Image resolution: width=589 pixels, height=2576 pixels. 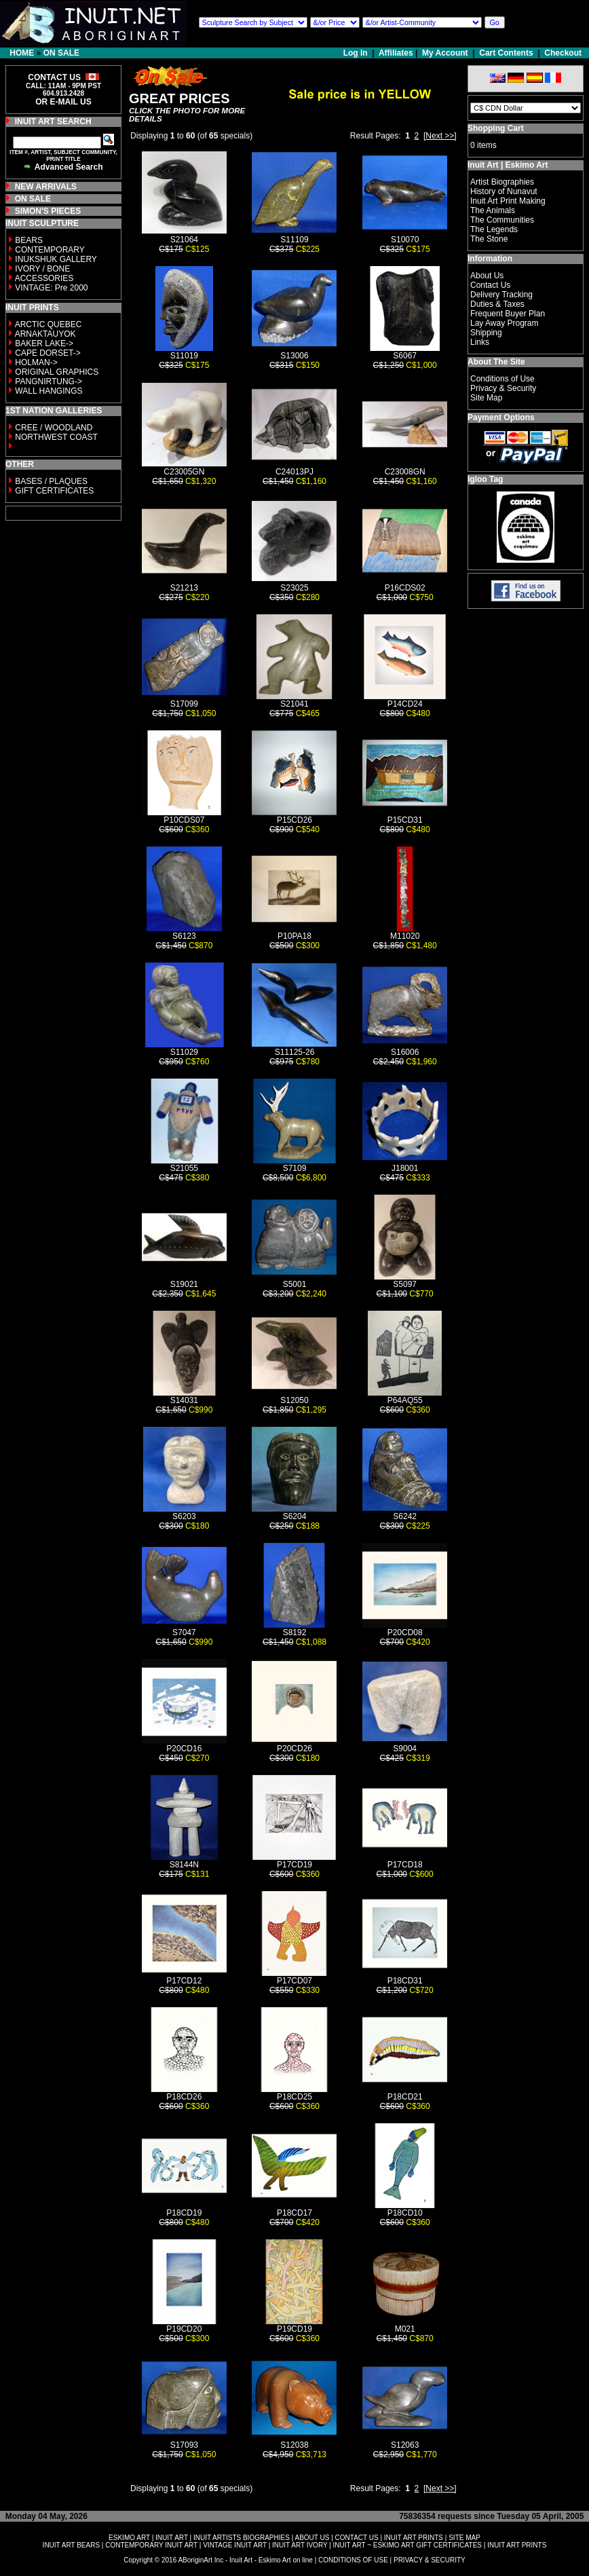 What do you see at coordinates (184, 2445) in the screenshot?
I see `S17093` at bounding box center [184, 2445].